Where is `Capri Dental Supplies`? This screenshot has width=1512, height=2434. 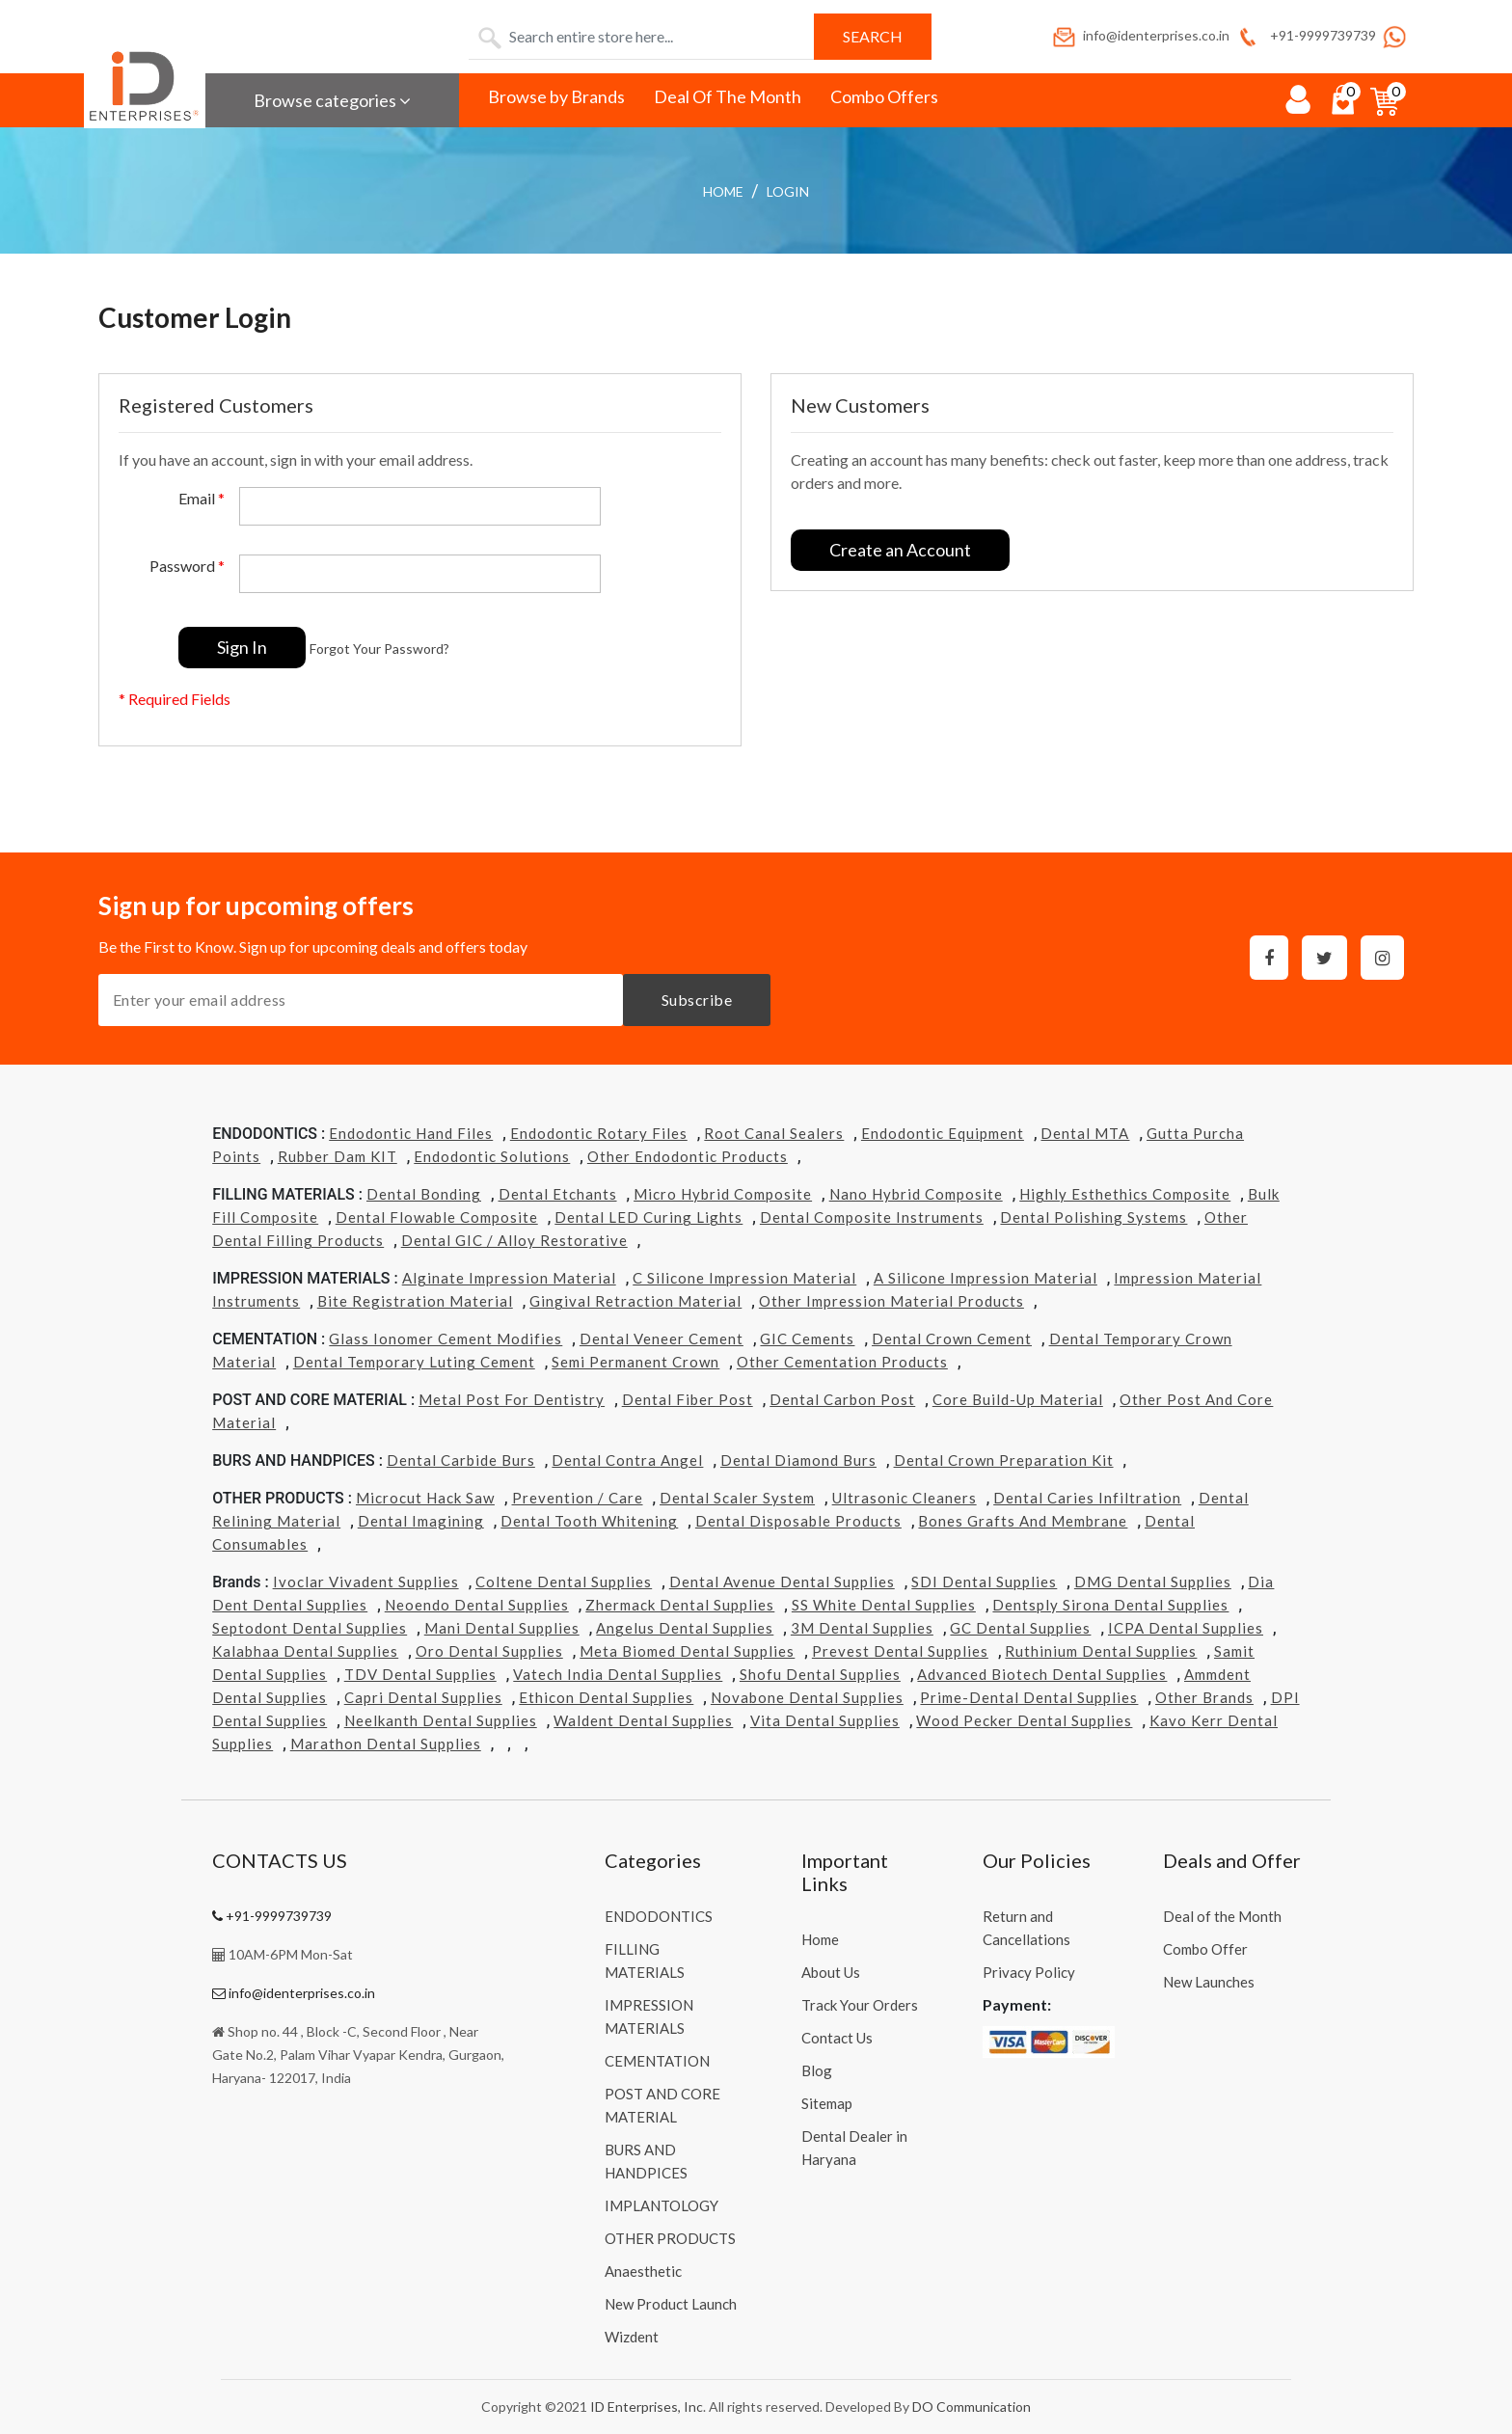 Capri Dental Supplies is located at coordinates (423, 1697).